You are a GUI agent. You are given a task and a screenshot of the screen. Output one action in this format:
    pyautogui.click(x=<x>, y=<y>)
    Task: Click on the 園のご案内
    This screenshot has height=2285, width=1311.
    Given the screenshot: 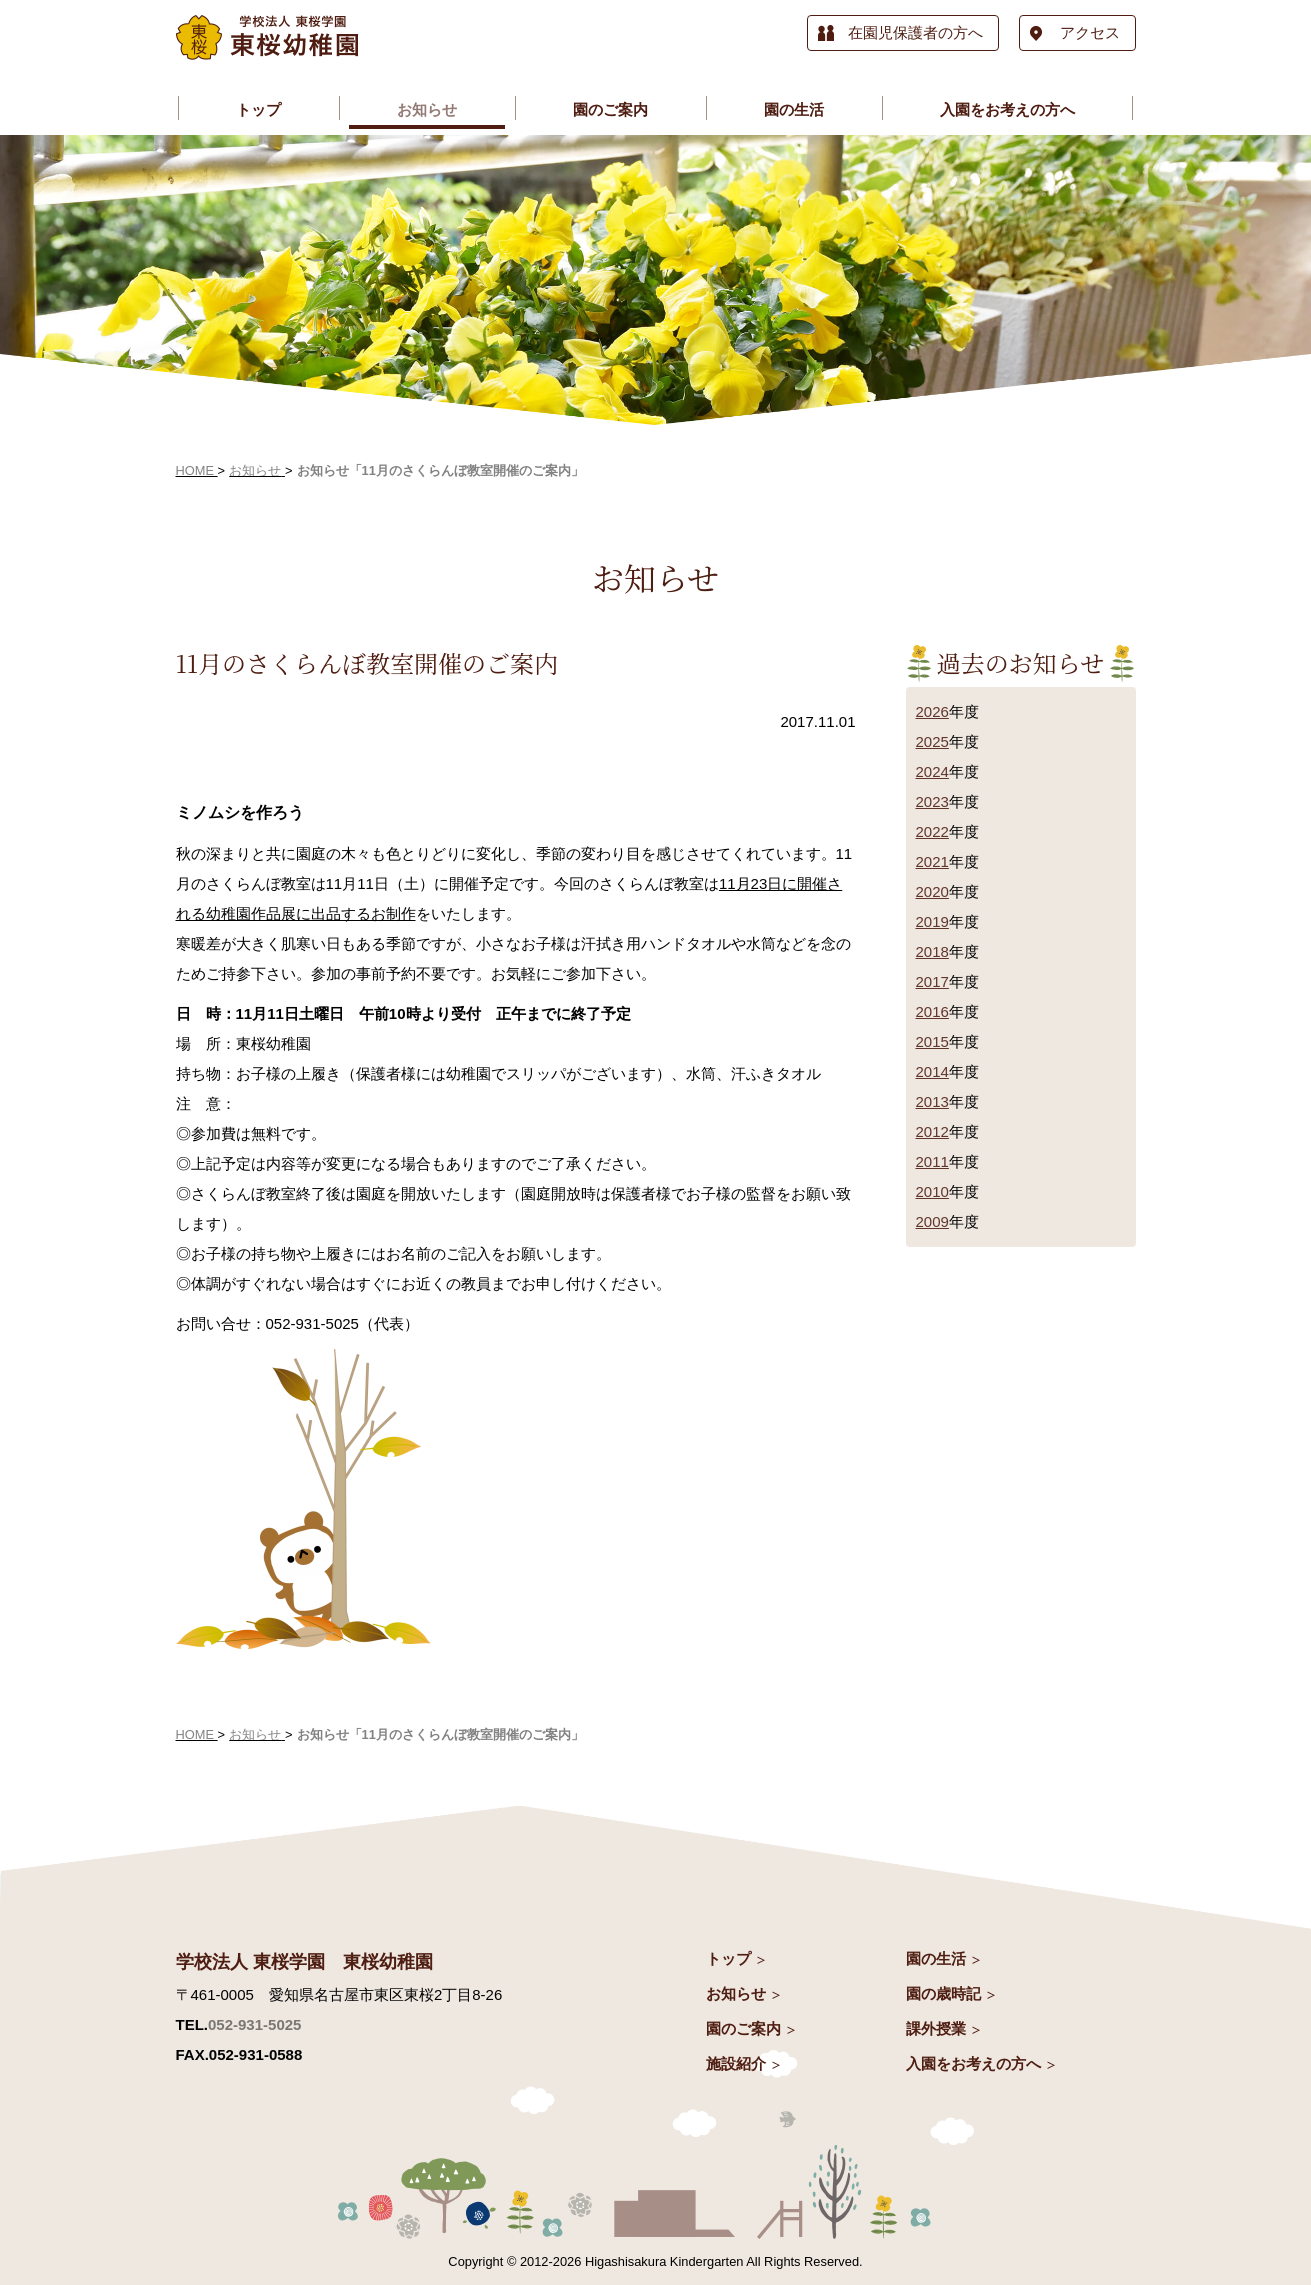 What is the action you would take?
    pyautogui.click(x=743, y=2028)
    